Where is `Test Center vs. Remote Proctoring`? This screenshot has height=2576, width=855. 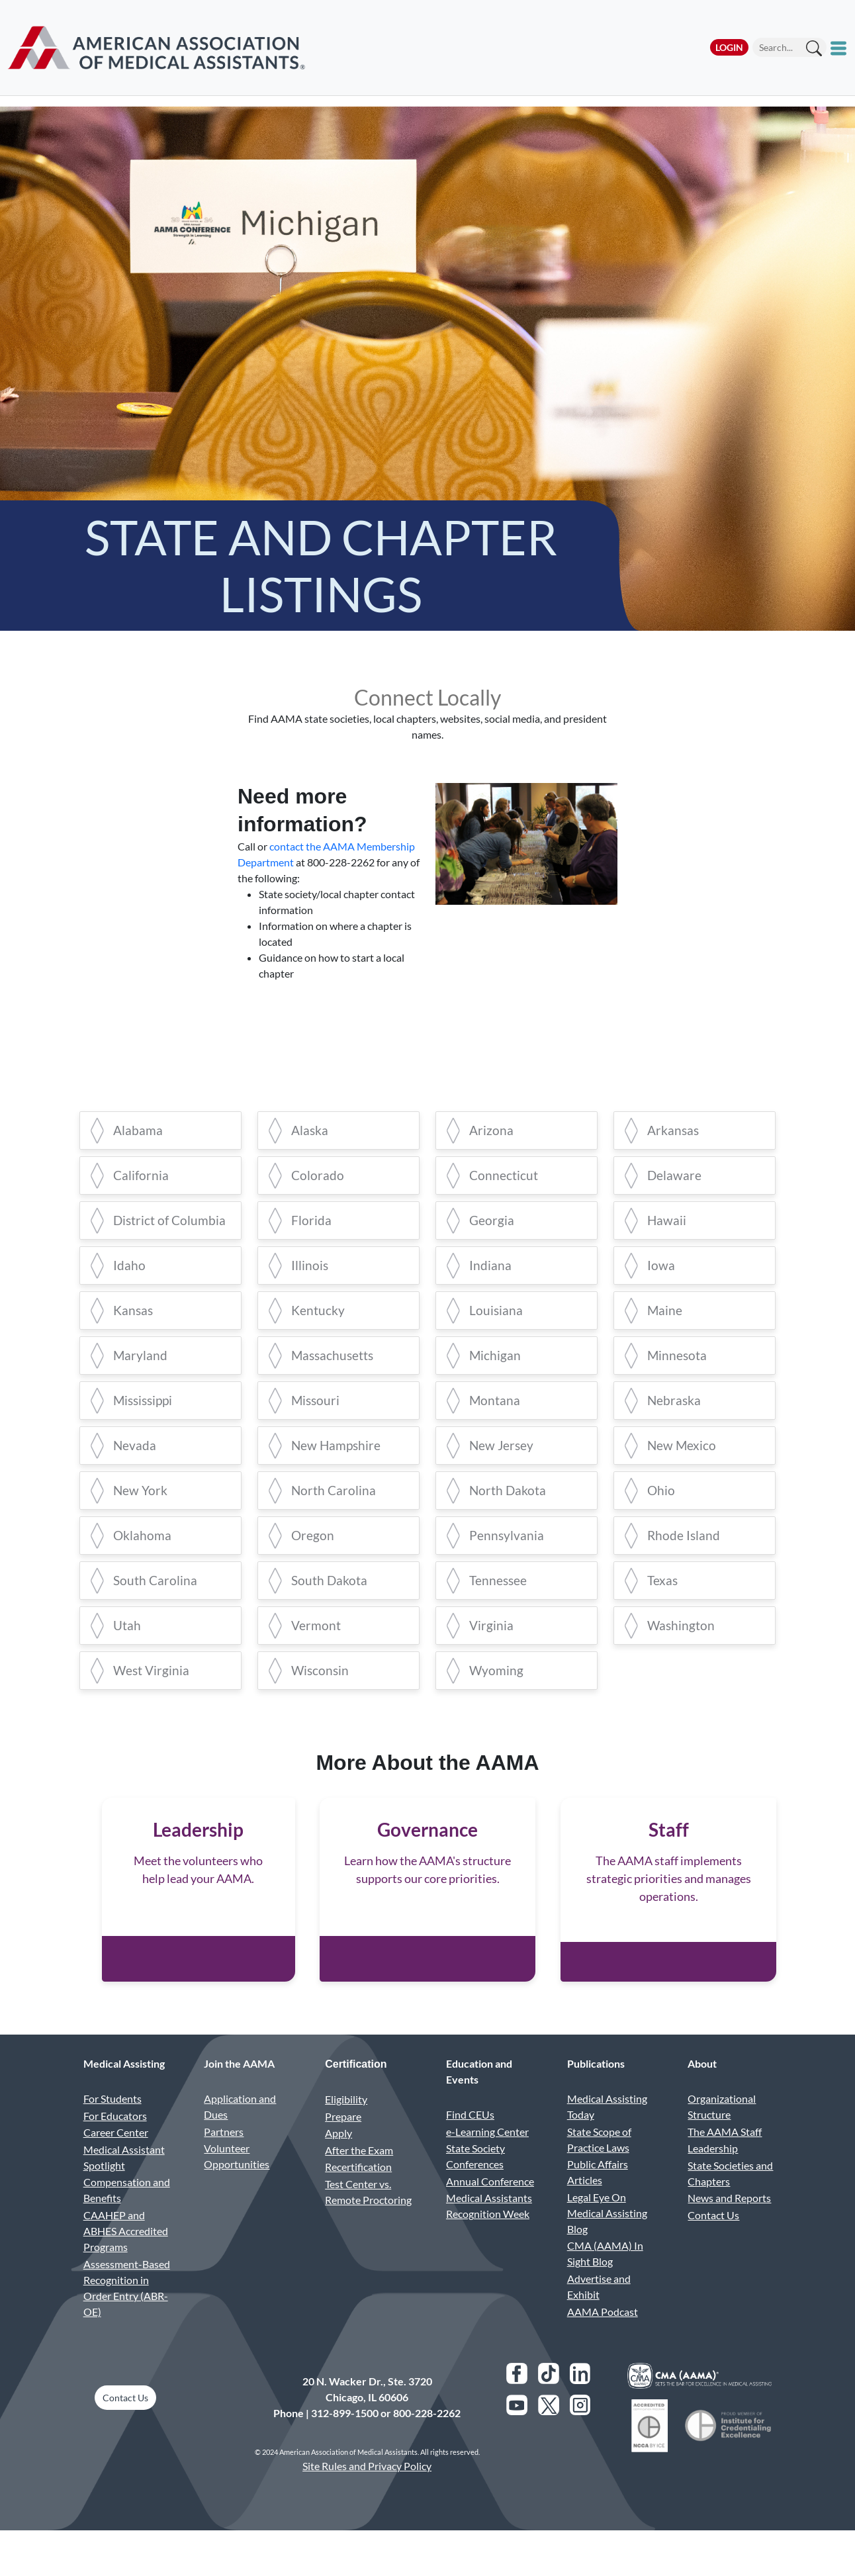 Test Center vs. Remote Proctoring is located at coordinates (368, 2219).